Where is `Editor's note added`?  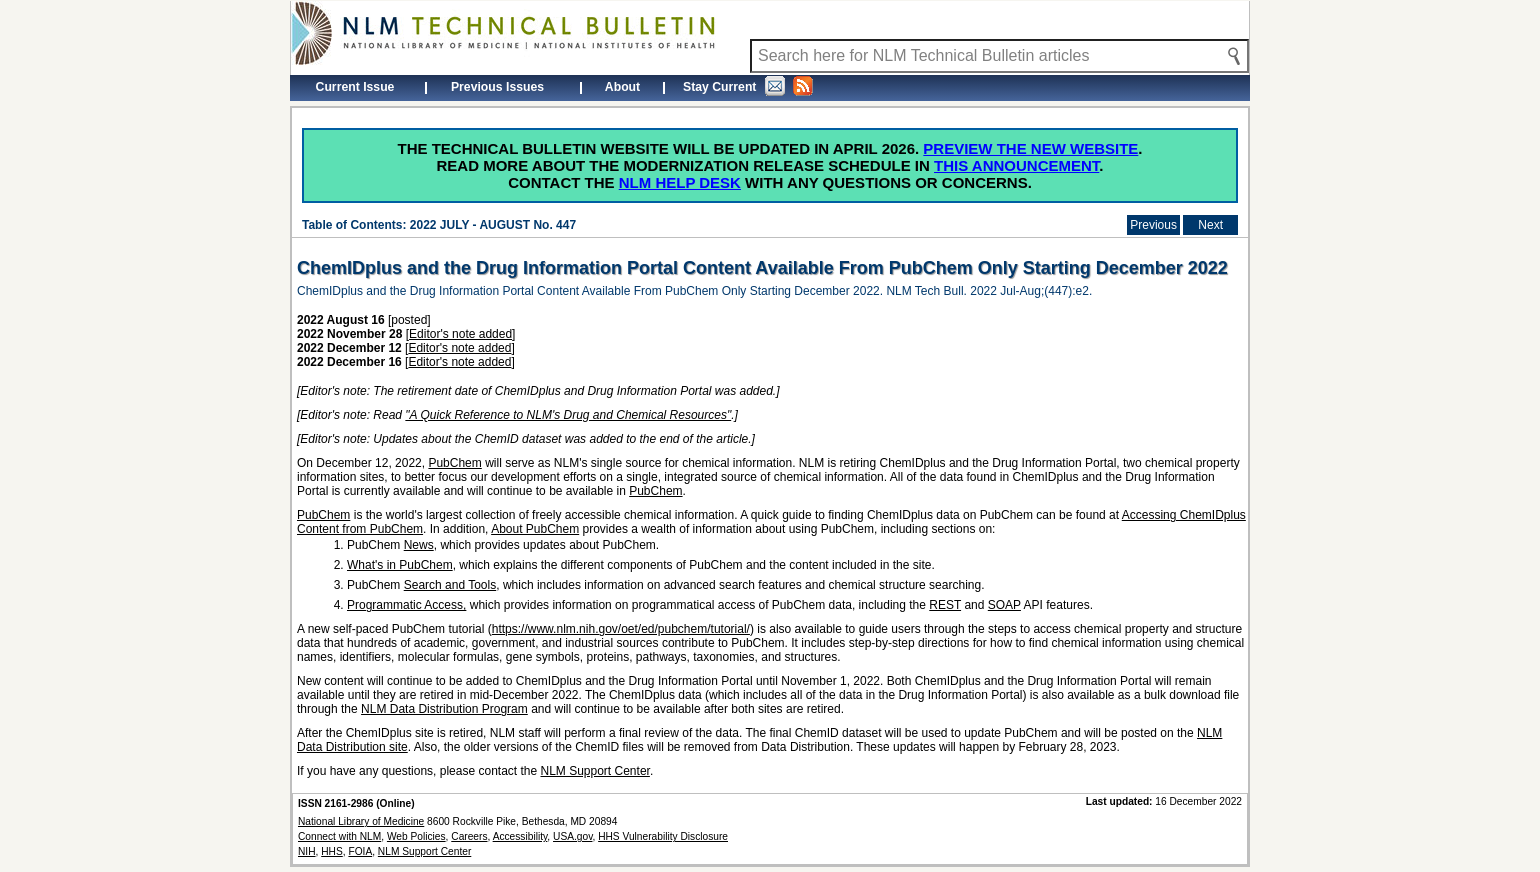 Editor's note added is located at coordinates (460, 334).